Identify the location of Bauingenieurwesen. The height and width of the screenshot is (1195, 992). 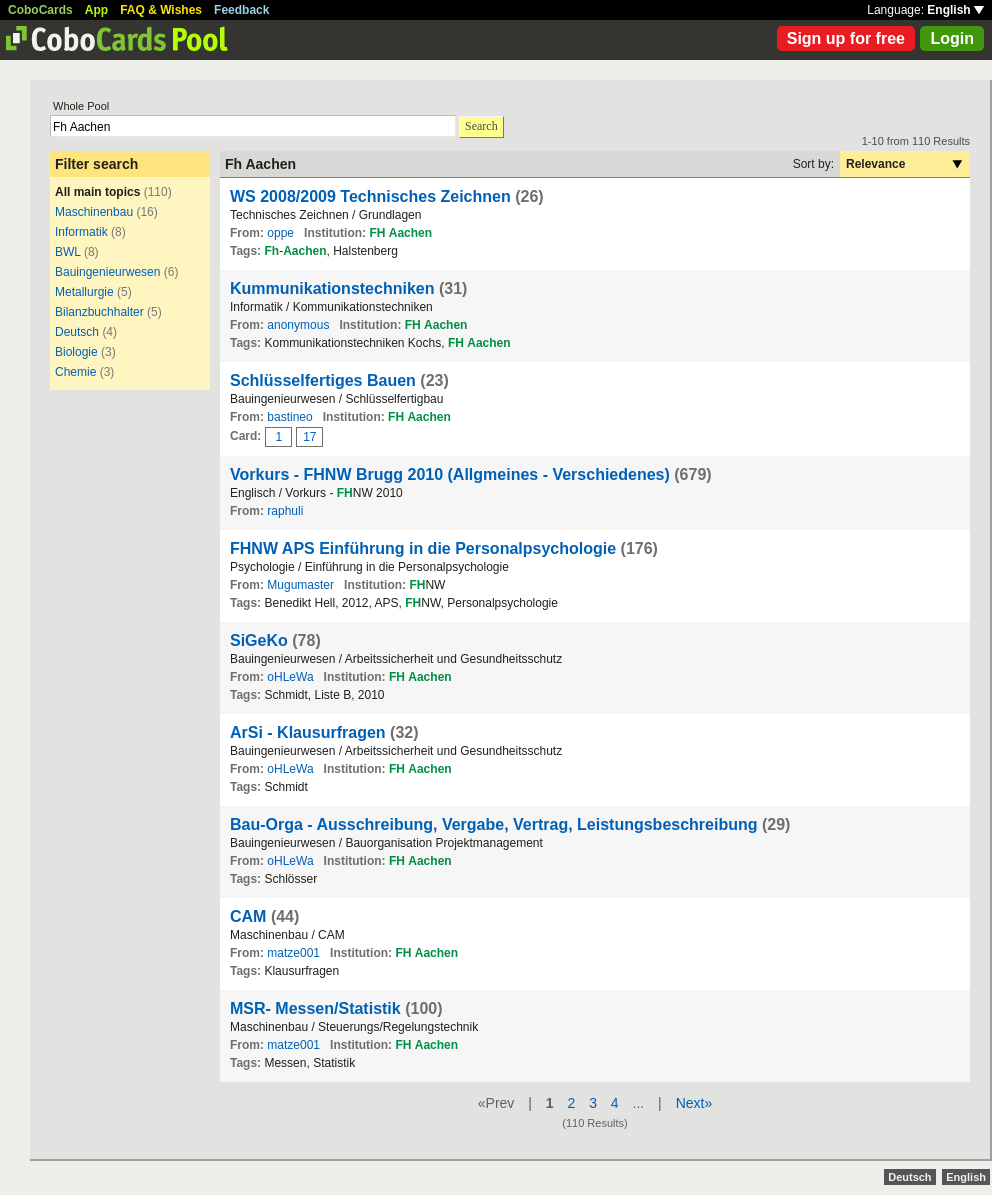
(107, 272).